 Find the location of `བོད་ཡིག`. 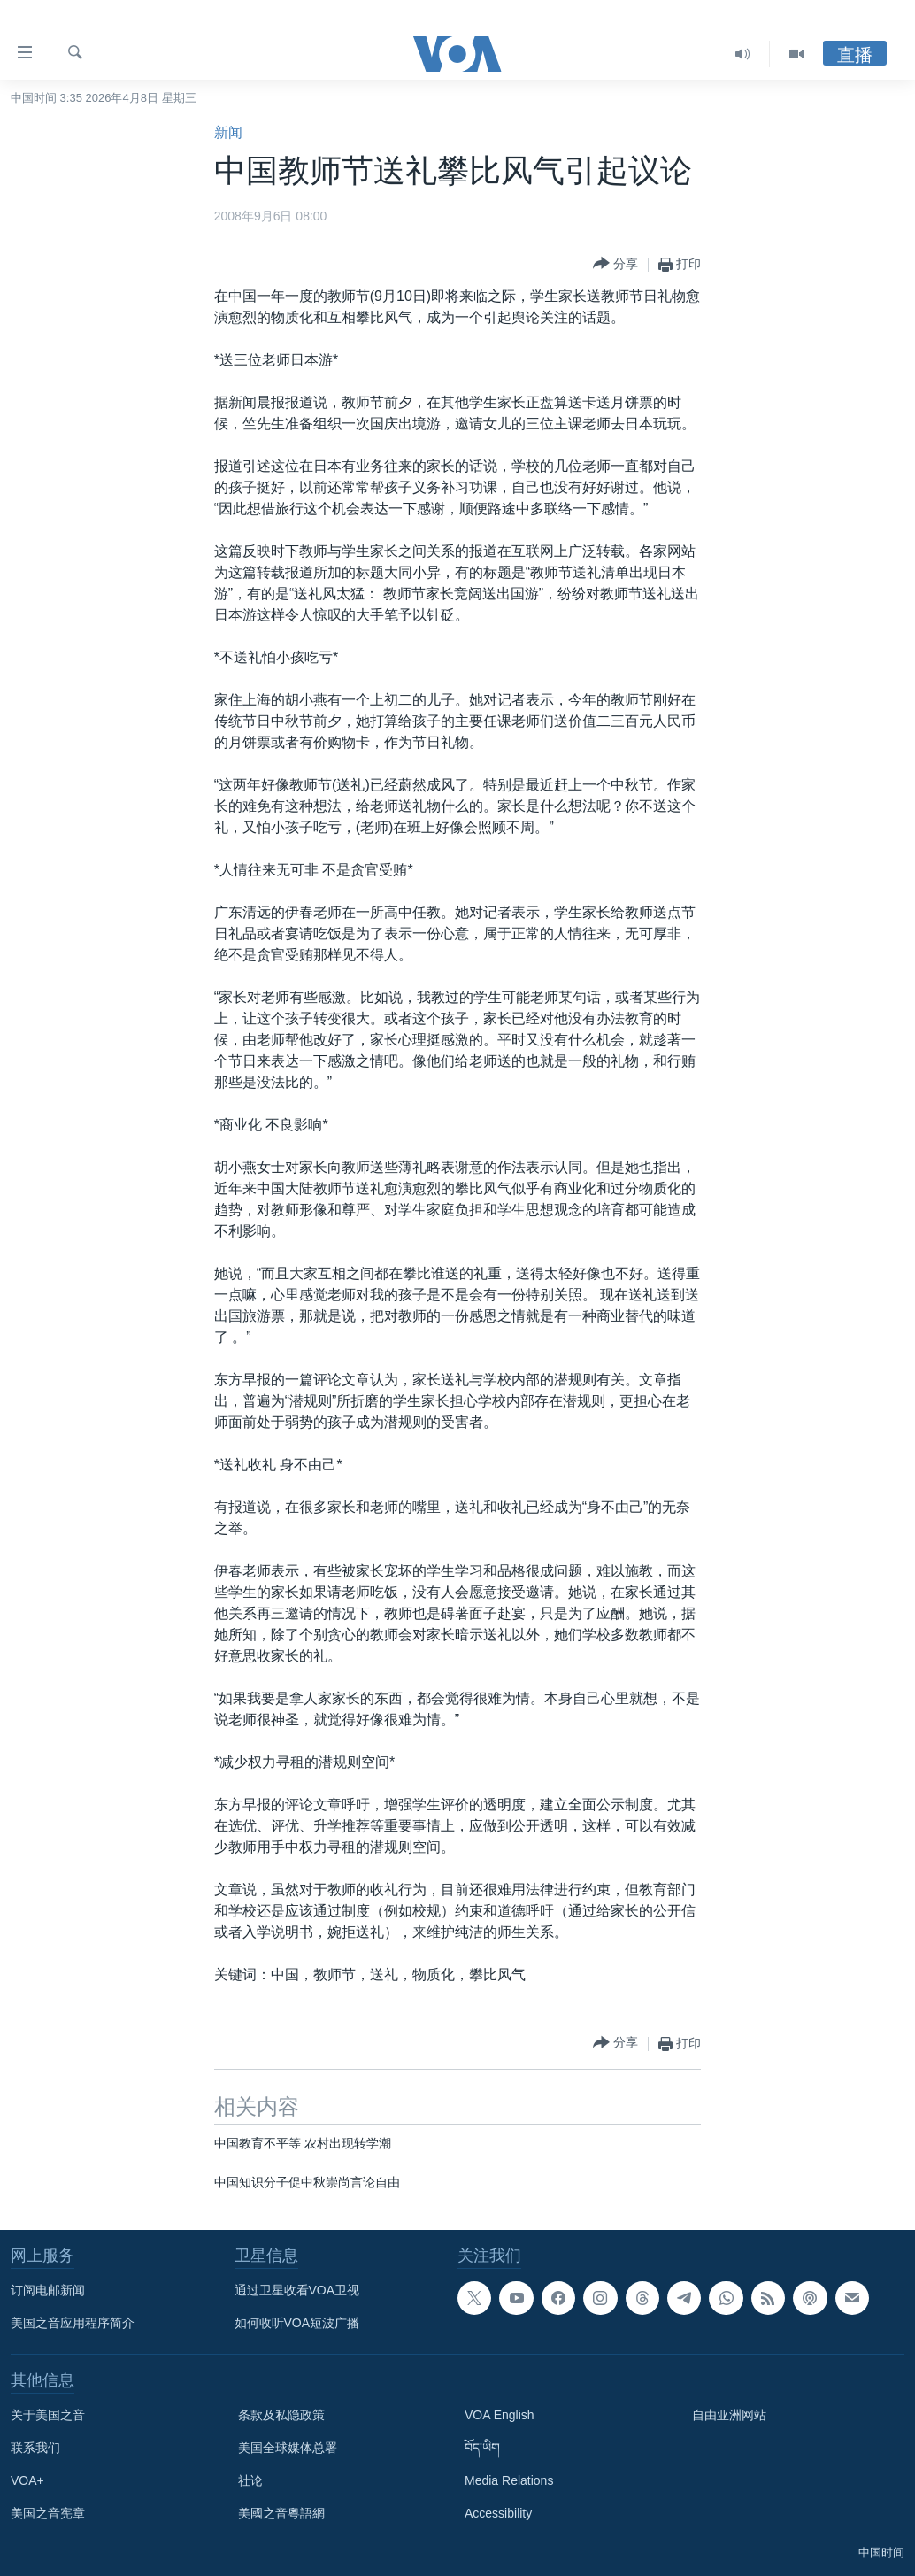

བོད་ཡིག is located at coordinates (482, 2448).